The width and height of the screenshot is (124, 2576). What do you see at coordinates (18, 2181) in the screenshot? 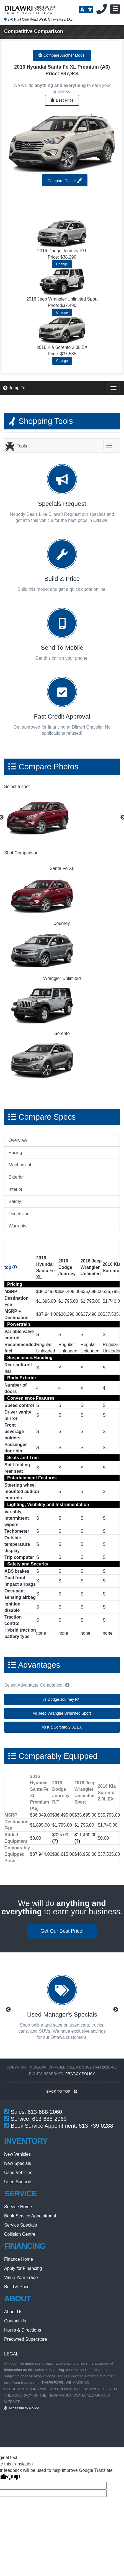
I see `Used Specials` at bounding box center [18, 2181].